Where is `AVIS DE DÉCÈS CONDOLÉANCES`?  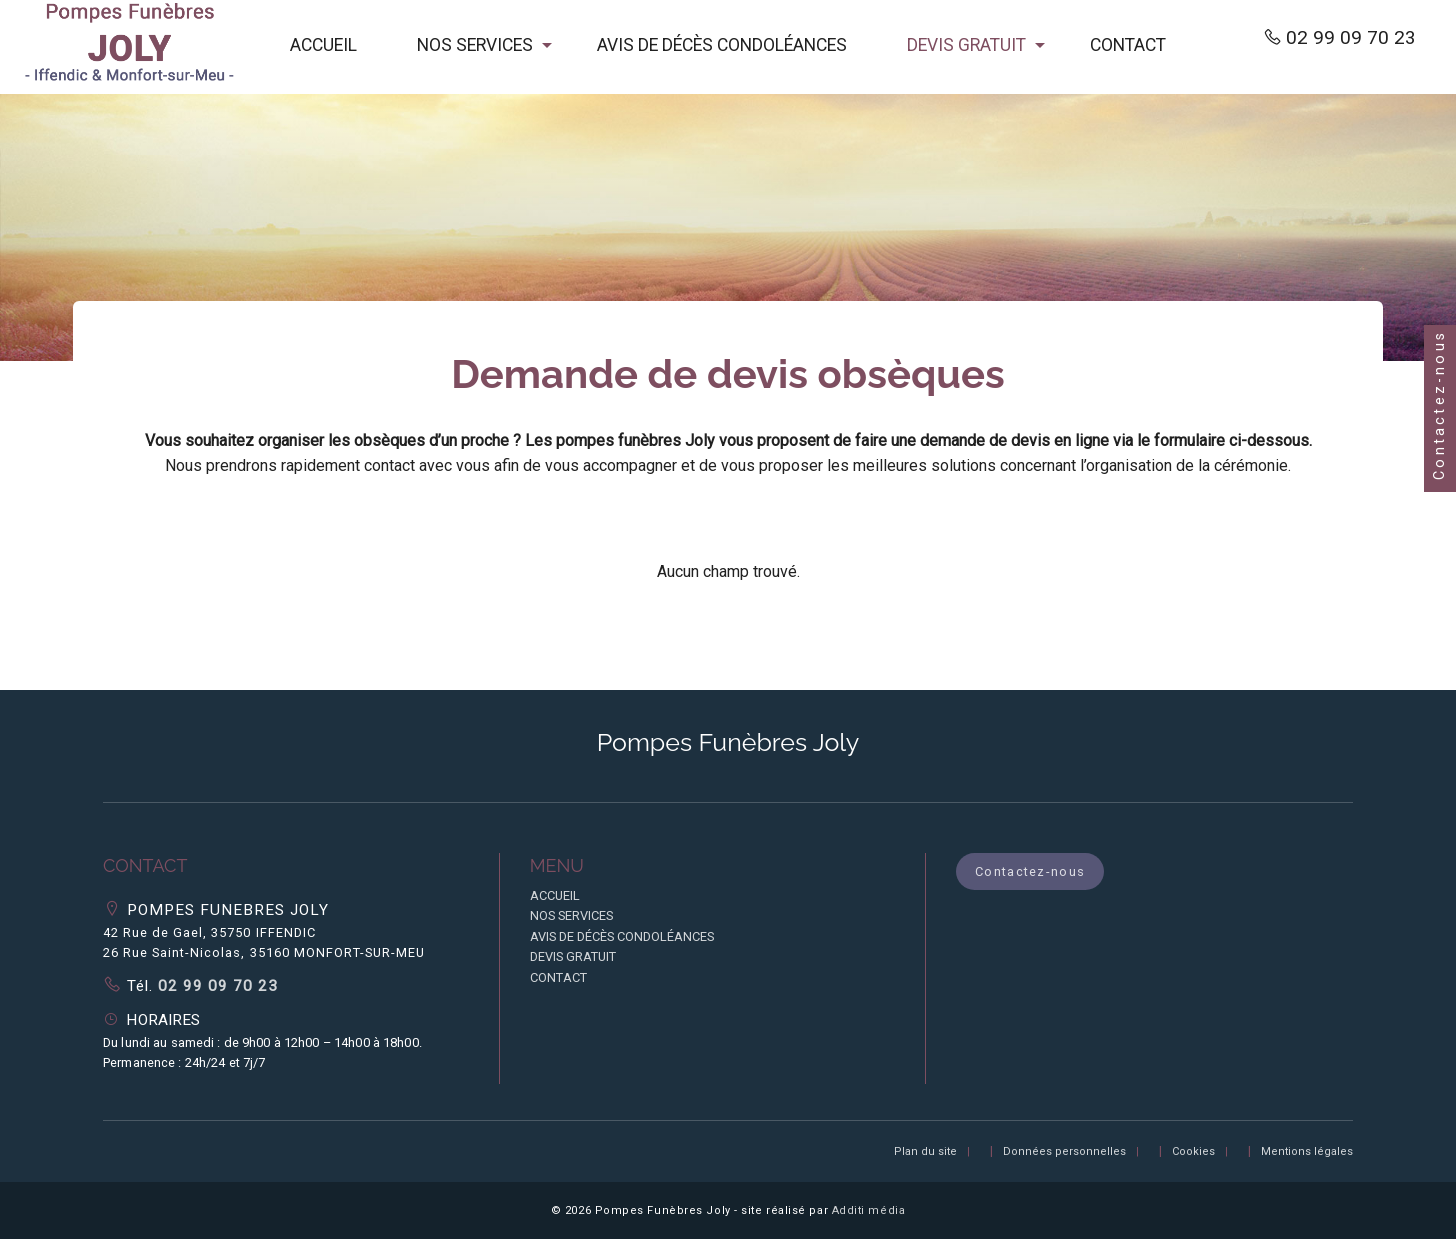
AVIS DE DÉCÈS CONDOLÉANCES is located at coordinates (722, 45).